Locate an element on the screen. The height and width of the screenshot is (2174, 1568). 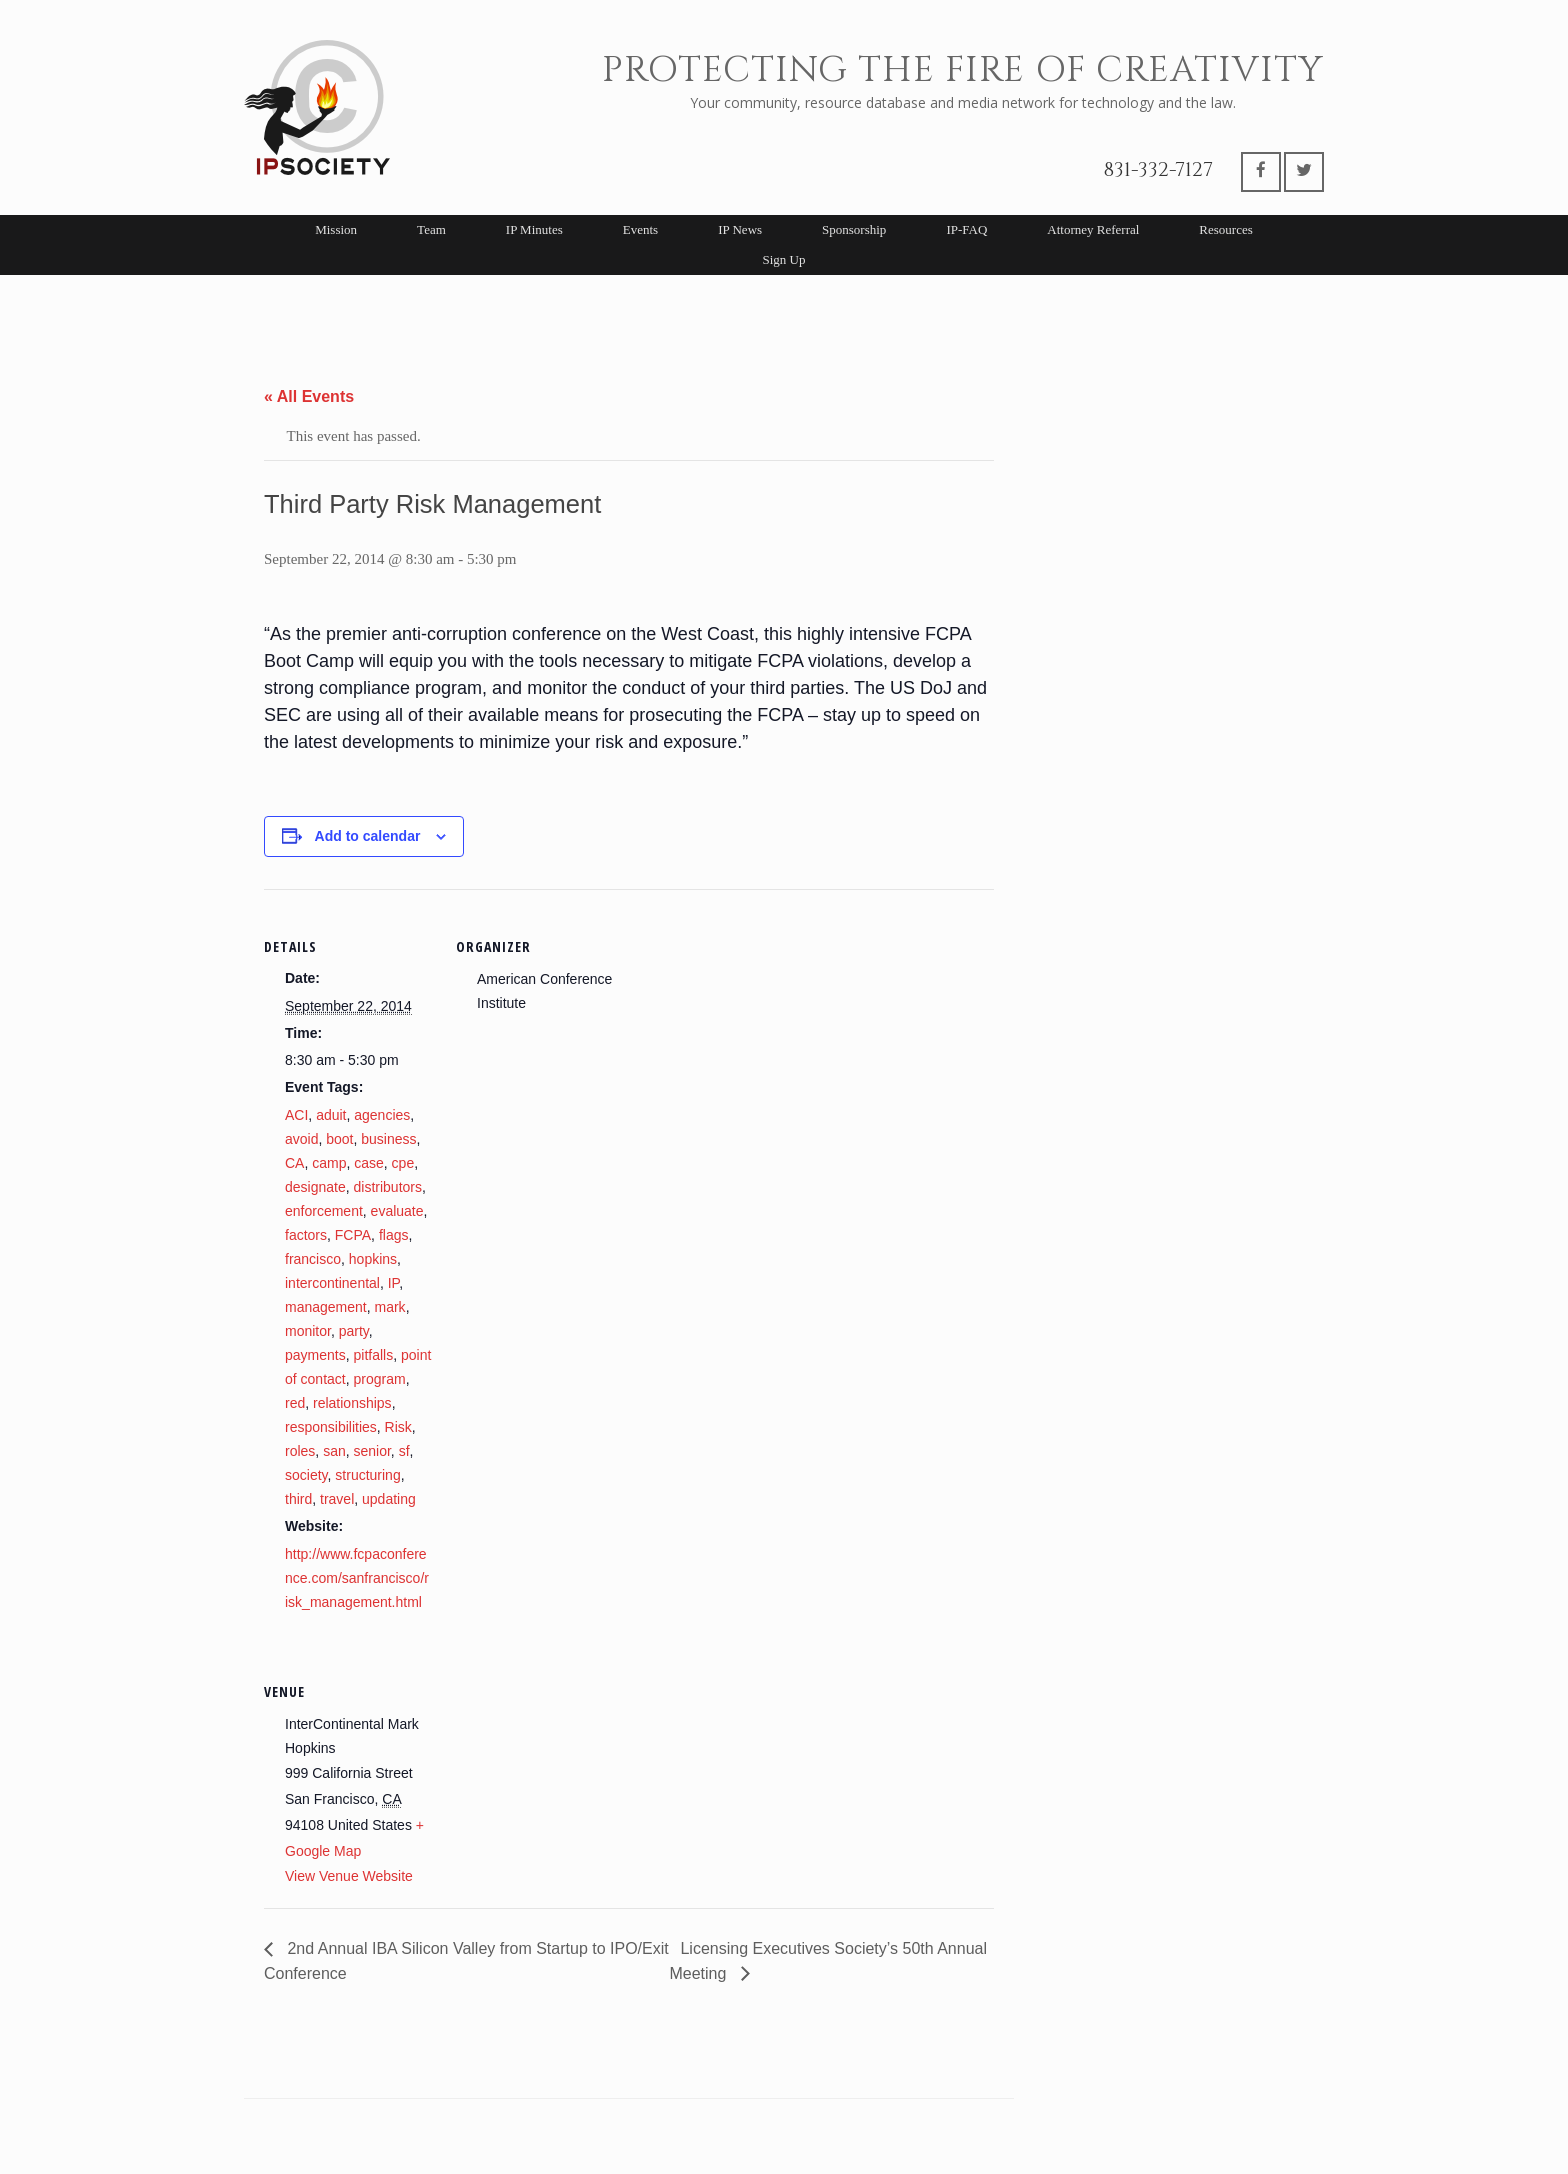
avoid is located at coordinates (301, 1139).